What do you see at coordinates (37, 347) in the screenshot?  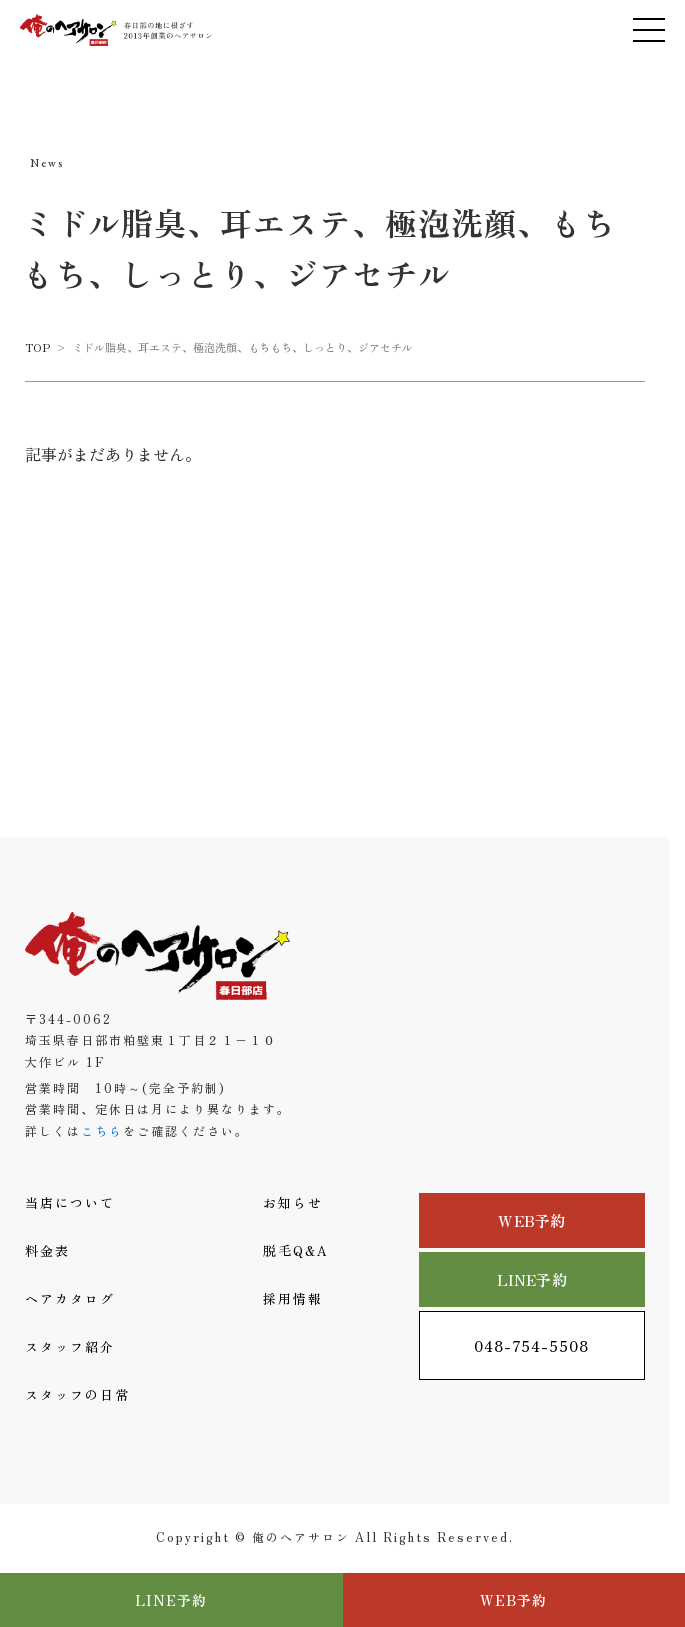 I see `TOP` at bounding box center [37, 347].